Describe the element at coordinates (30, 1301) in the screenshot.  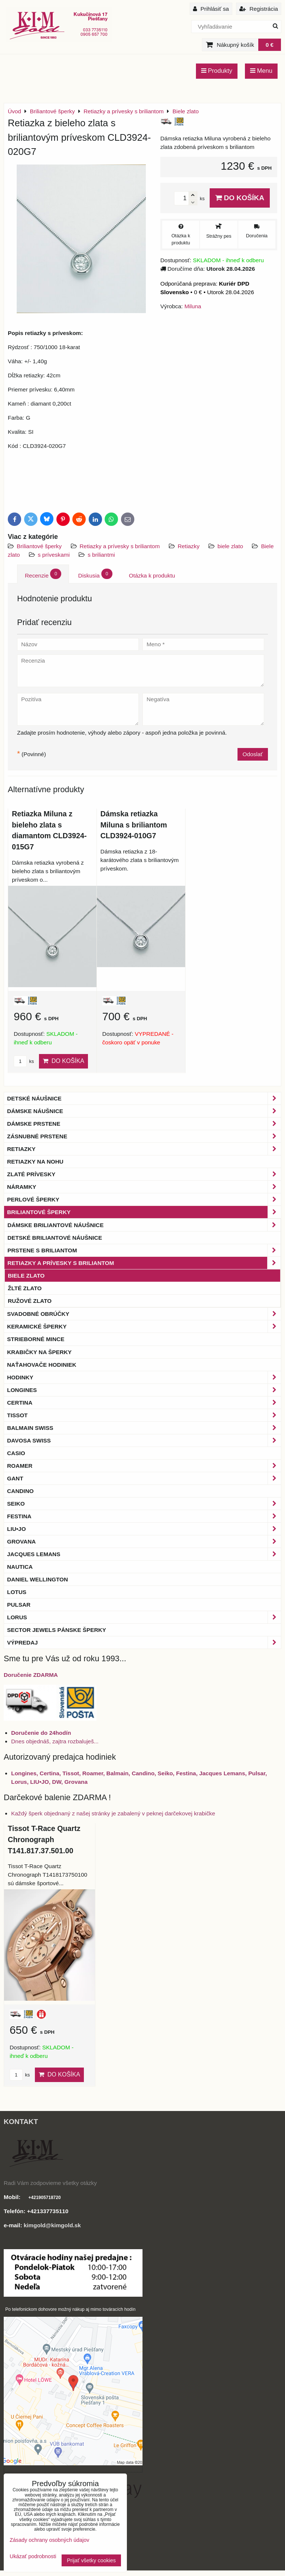
I see `Ružové zlato` at that location.